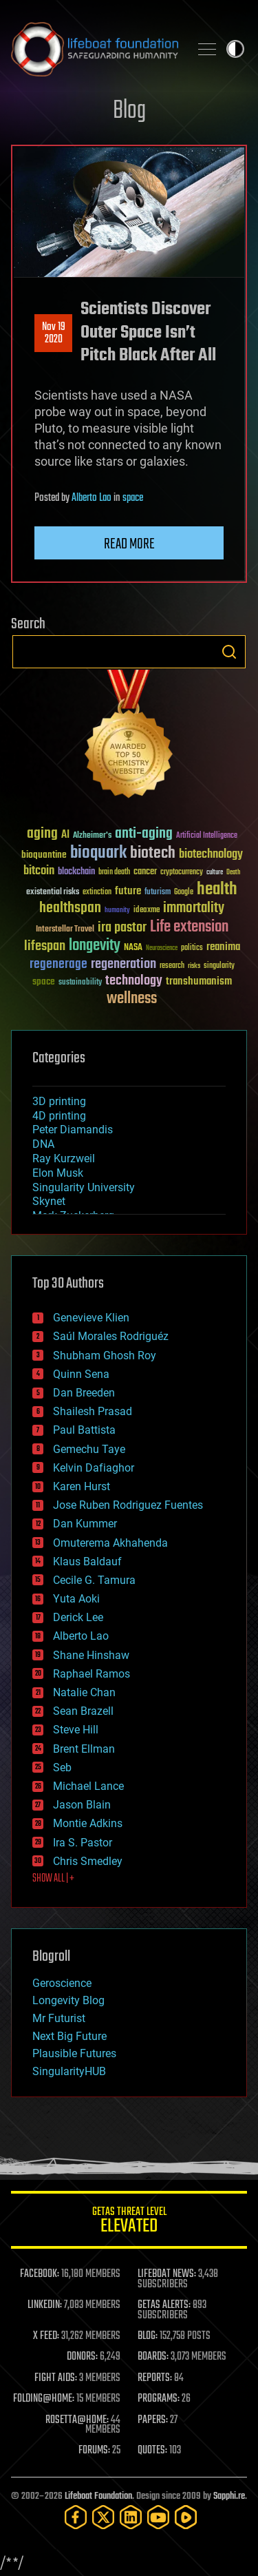  I want to click on Steve Hill, so click(75, 1729).